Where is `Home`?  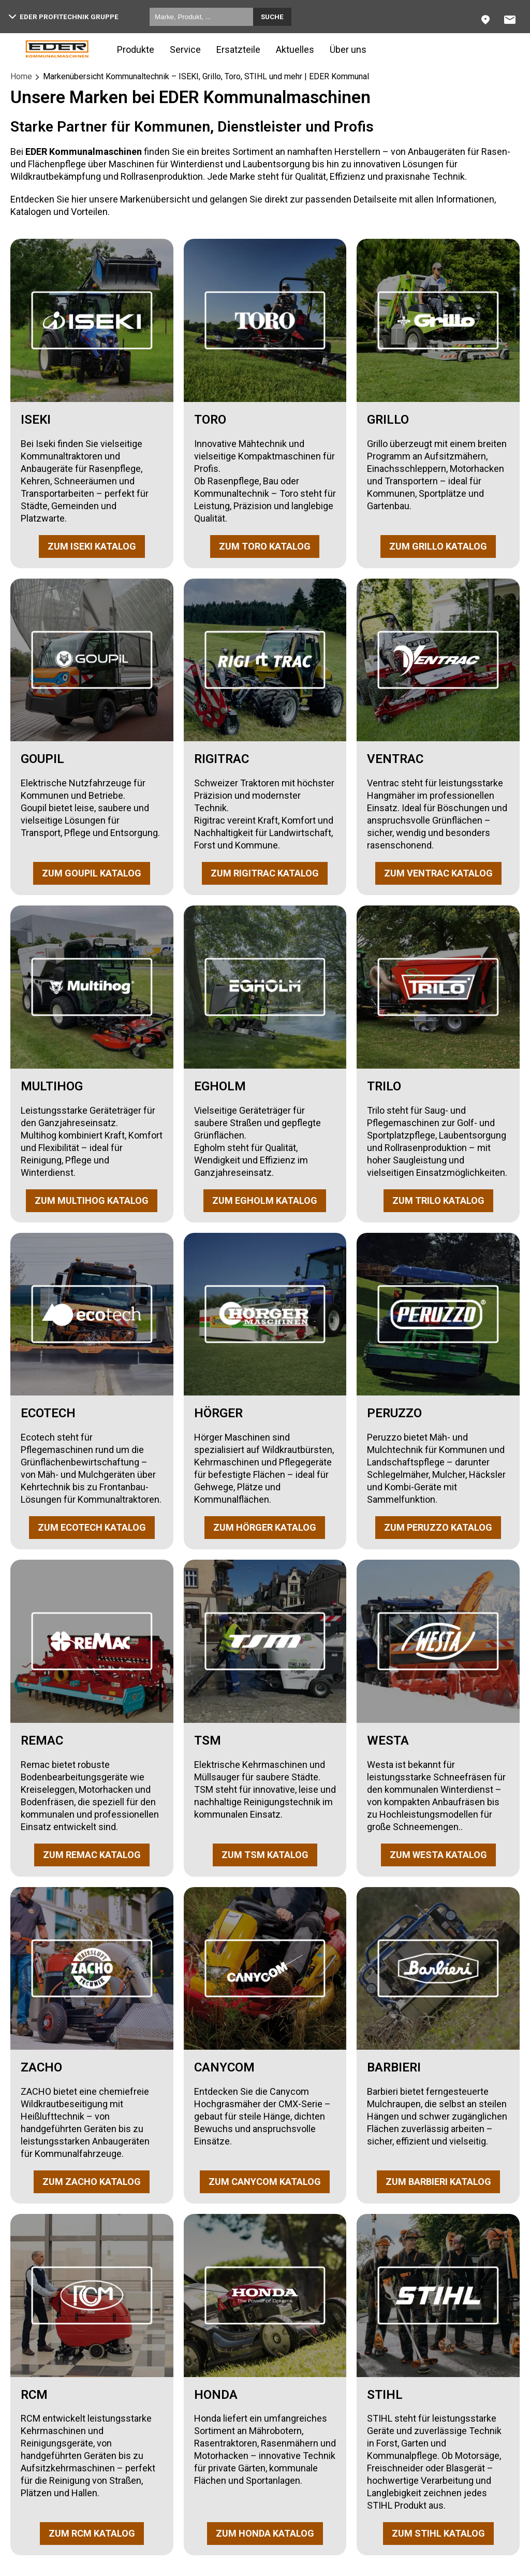 Home is located at coordinates (21, 76).